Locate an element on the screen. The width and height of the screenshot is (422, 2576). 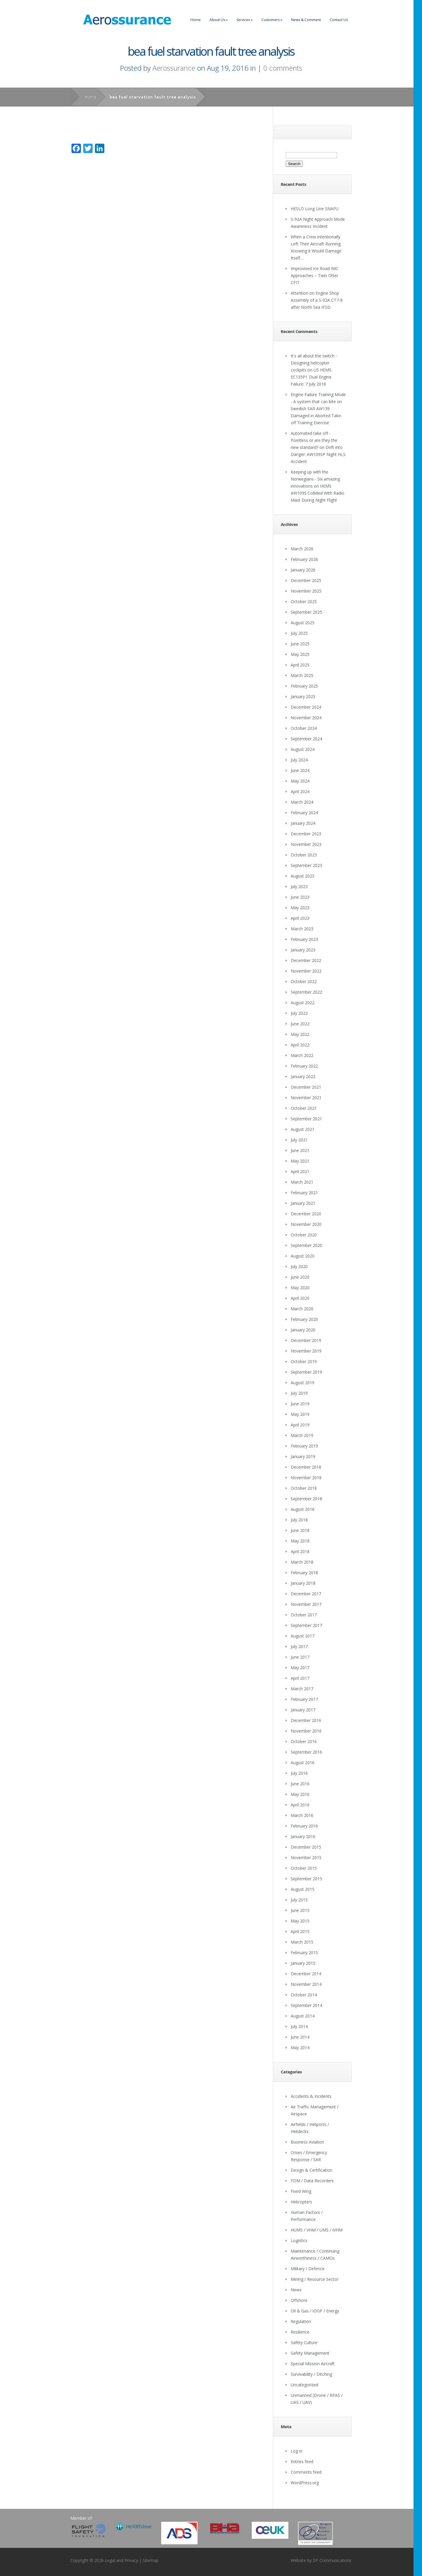
December 2020 is located at coordinates (306, 1213).